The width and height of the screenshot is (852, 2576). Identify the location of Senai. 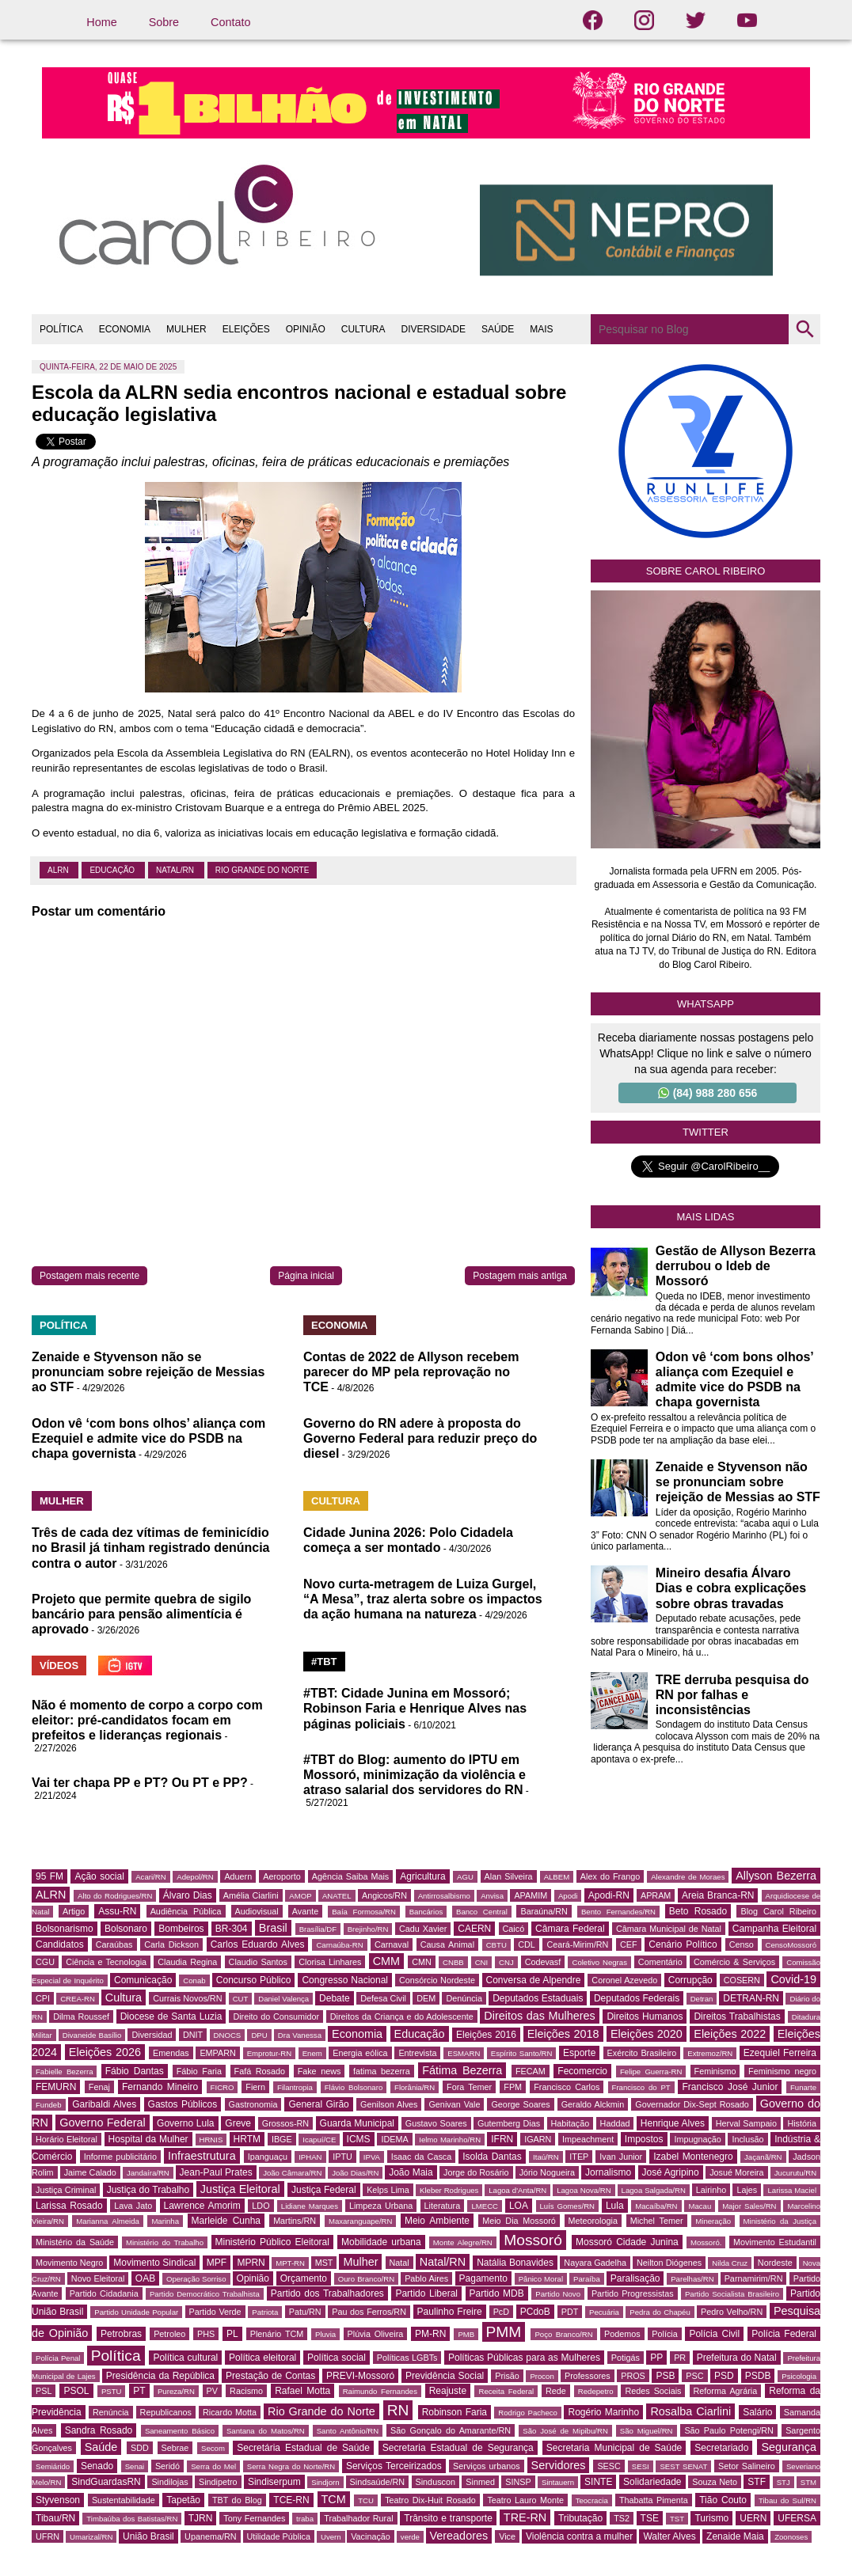
(135, 2466).